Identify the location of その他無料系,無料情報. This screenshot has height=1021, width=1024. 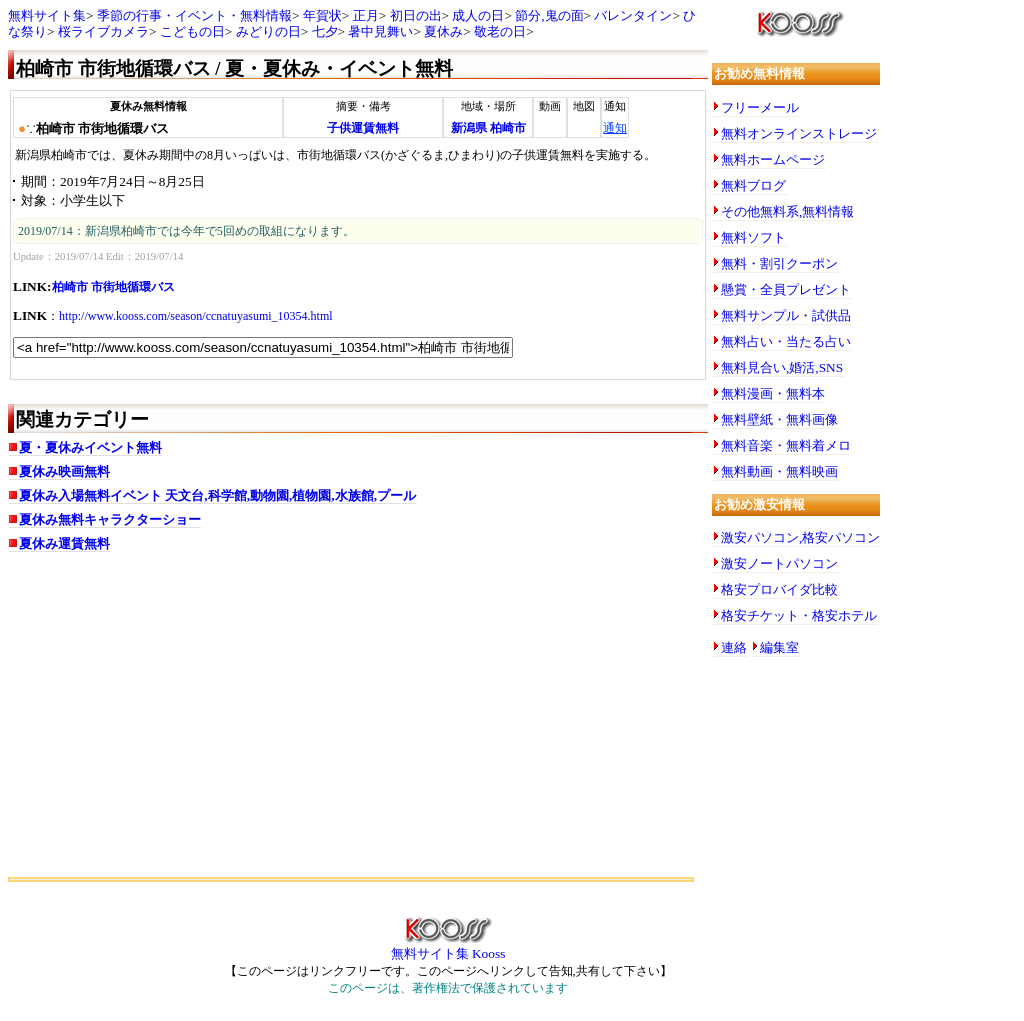
(787, 211).